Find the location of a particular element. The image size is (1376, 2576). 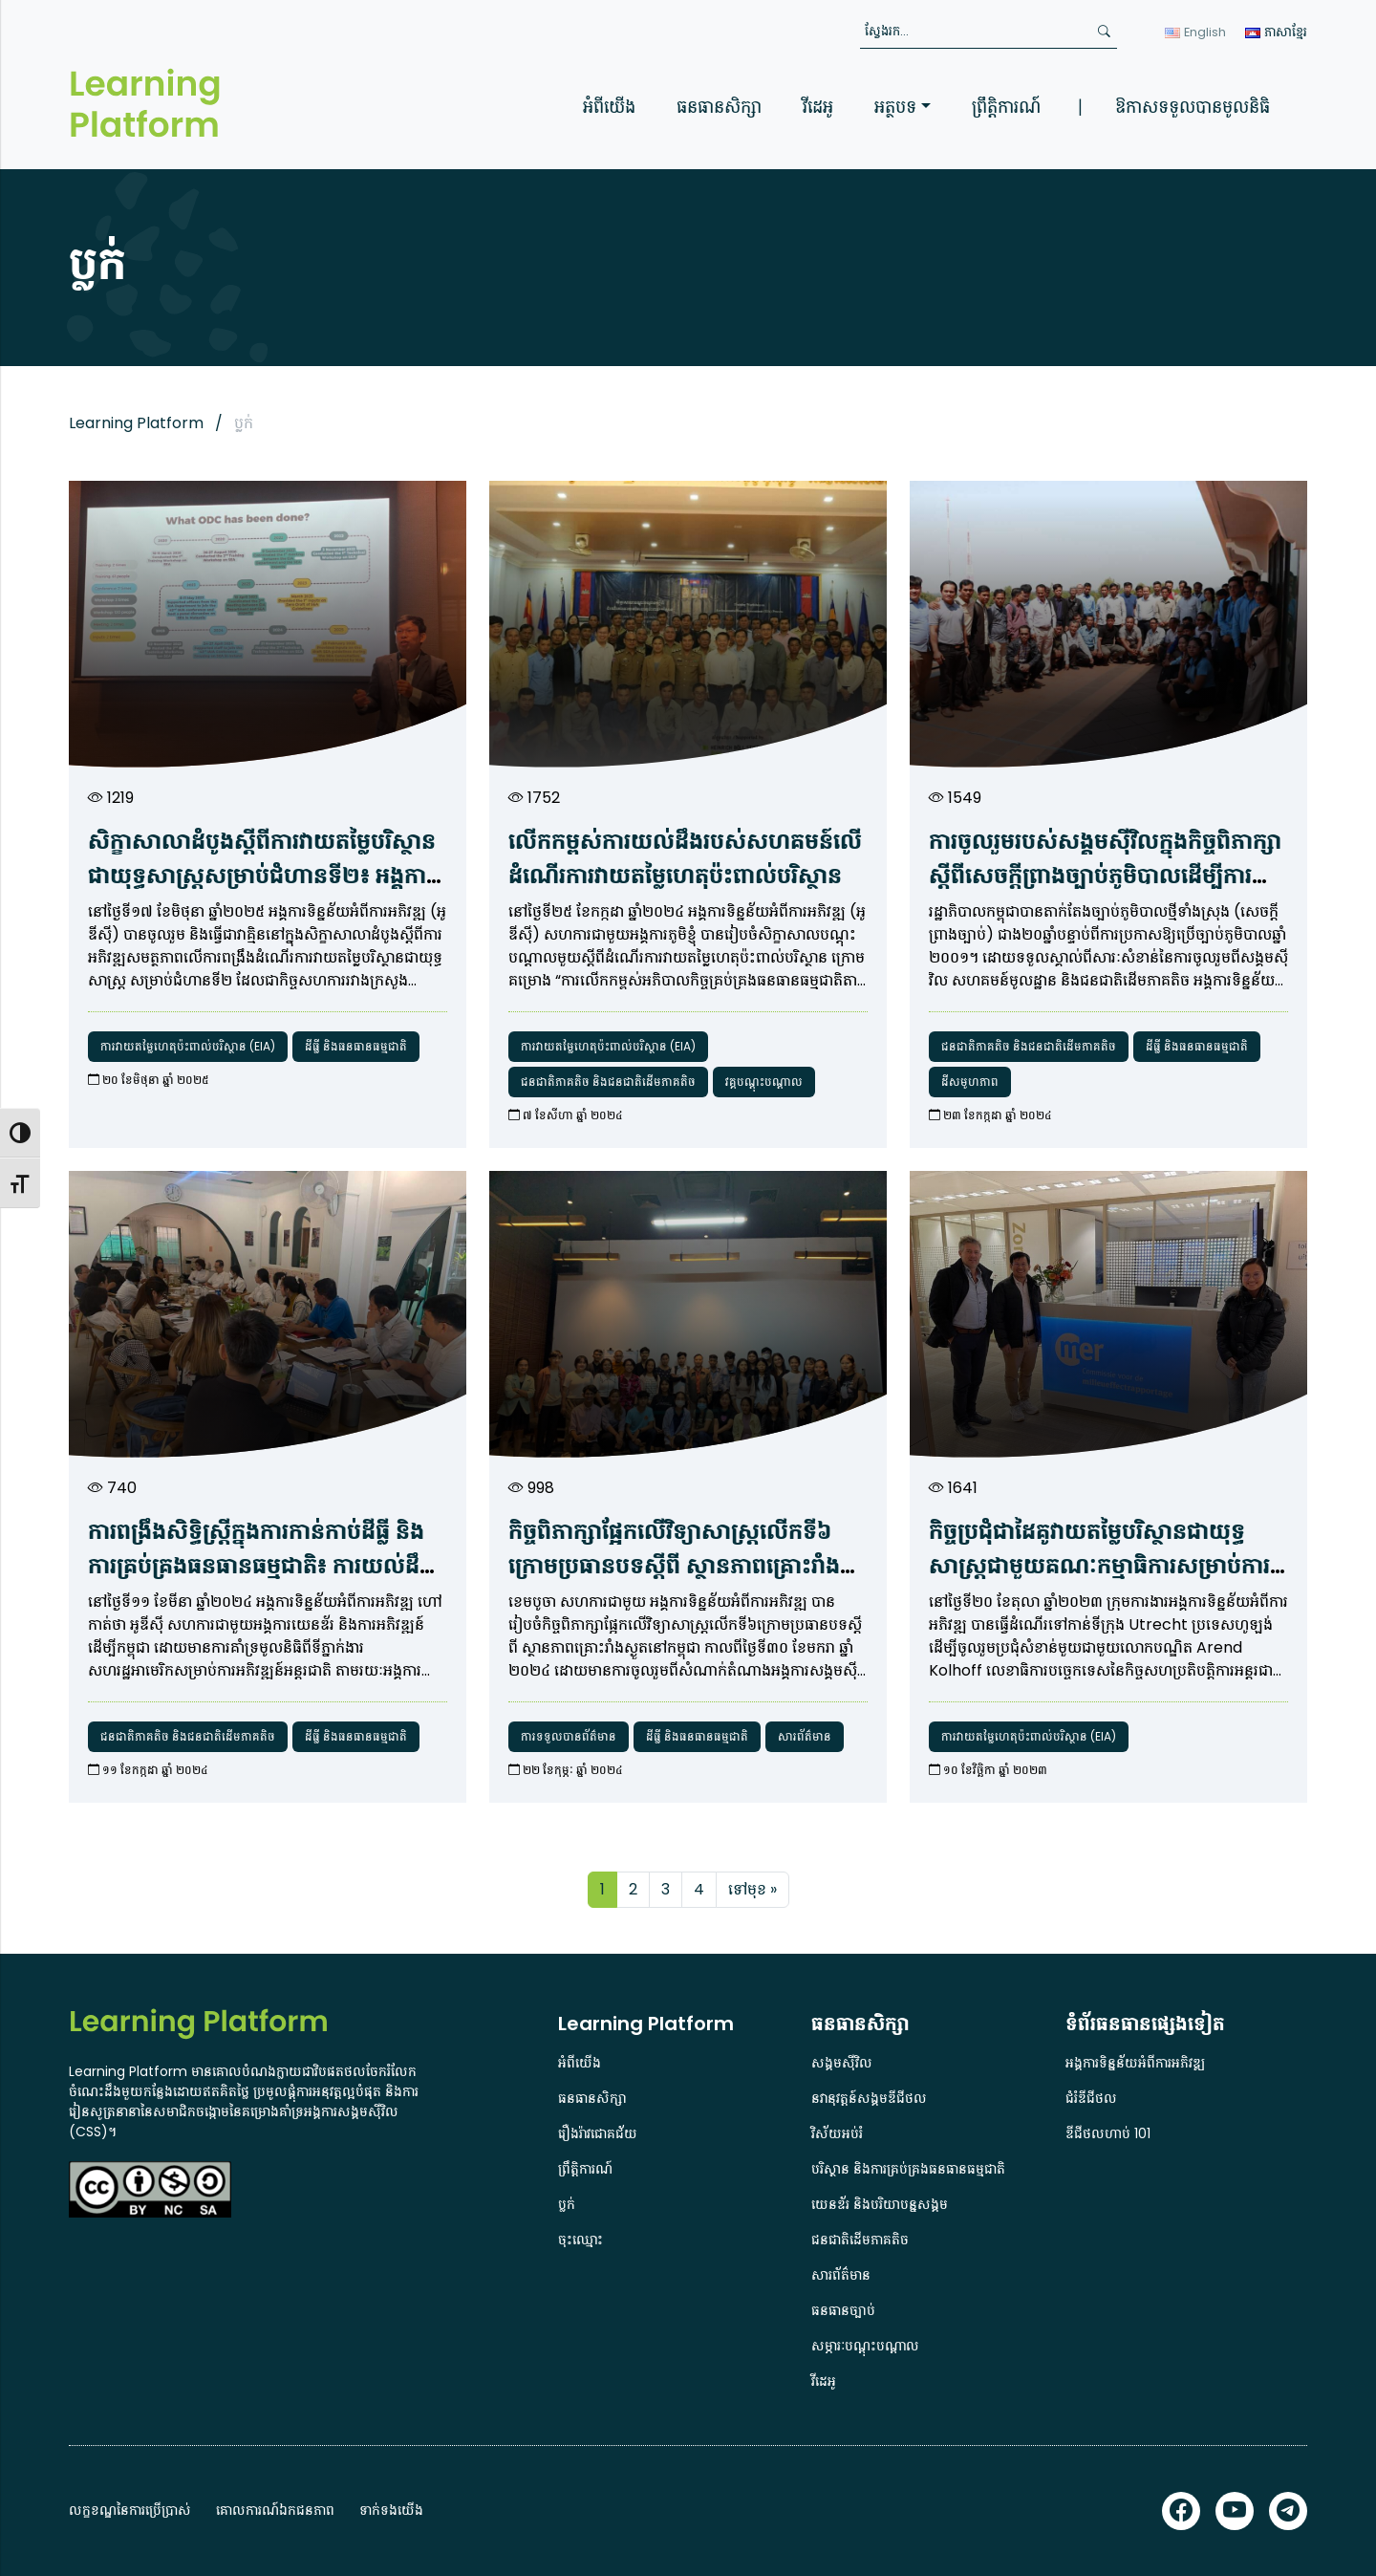

ជនជាតិដើមភាគតិច is located at coordinates (860, 2239).